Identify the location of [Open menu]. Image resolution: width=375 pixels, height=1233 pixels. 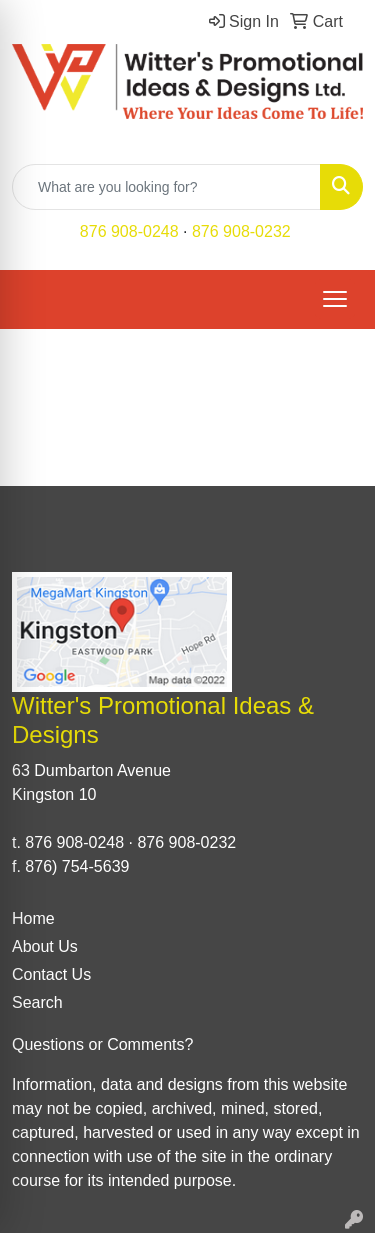
(335, 299).